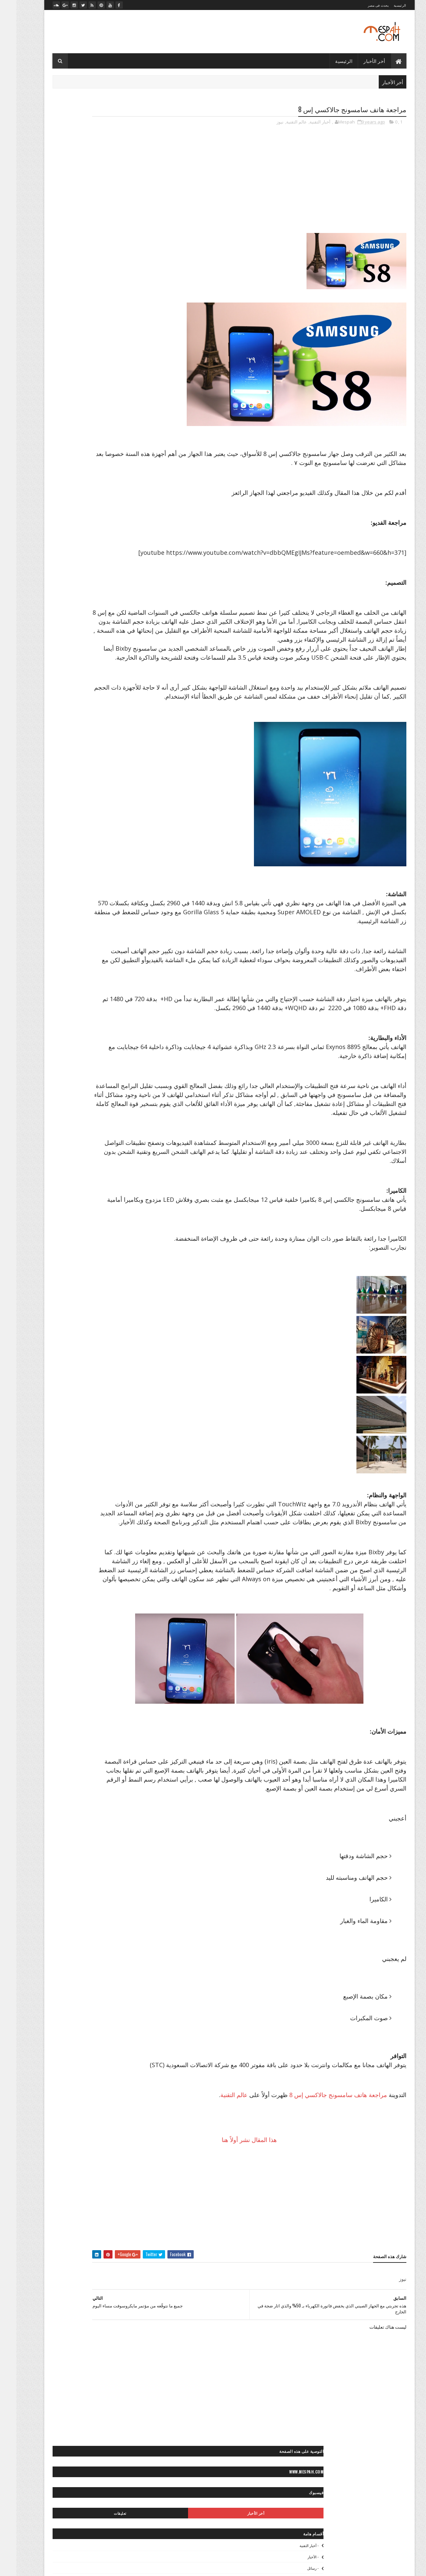  Describe the element at coordinates (280, 123) in the screenshot. I see `عالم التقنية` at that location.